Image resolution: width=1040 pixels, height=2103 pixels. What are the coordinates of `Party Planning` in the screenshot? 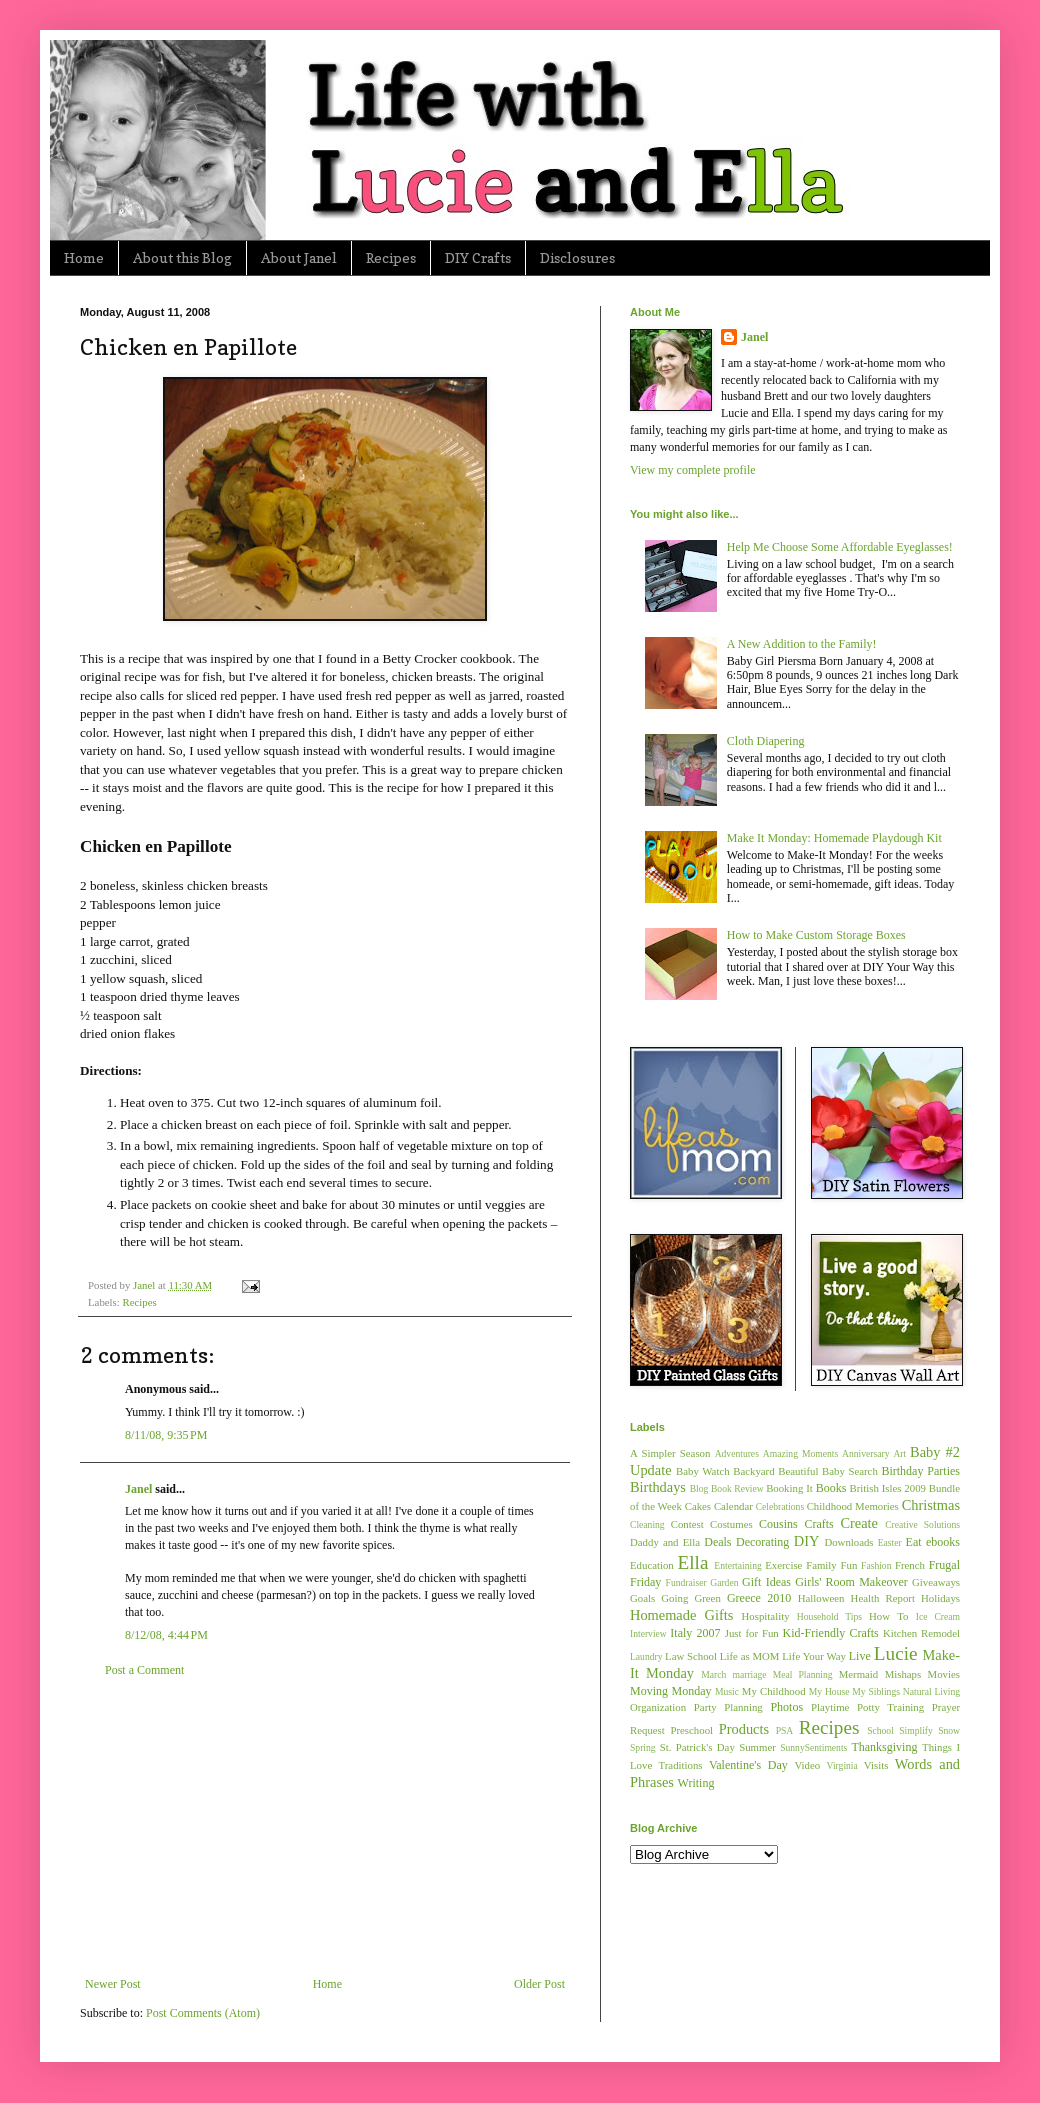 It's located at (728, 1707).